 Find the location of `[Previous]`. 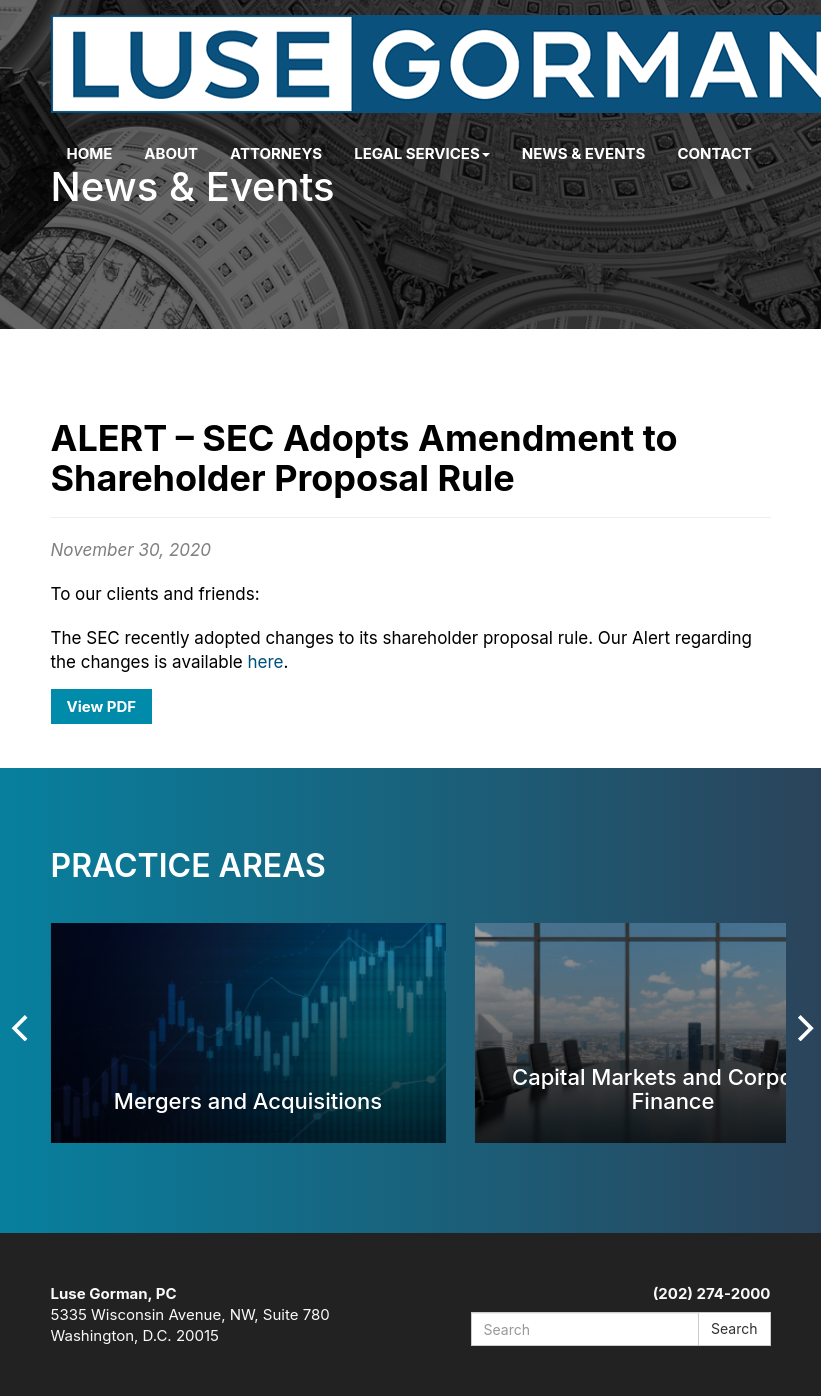

[Previous] is located at coordinates (23, 1028).